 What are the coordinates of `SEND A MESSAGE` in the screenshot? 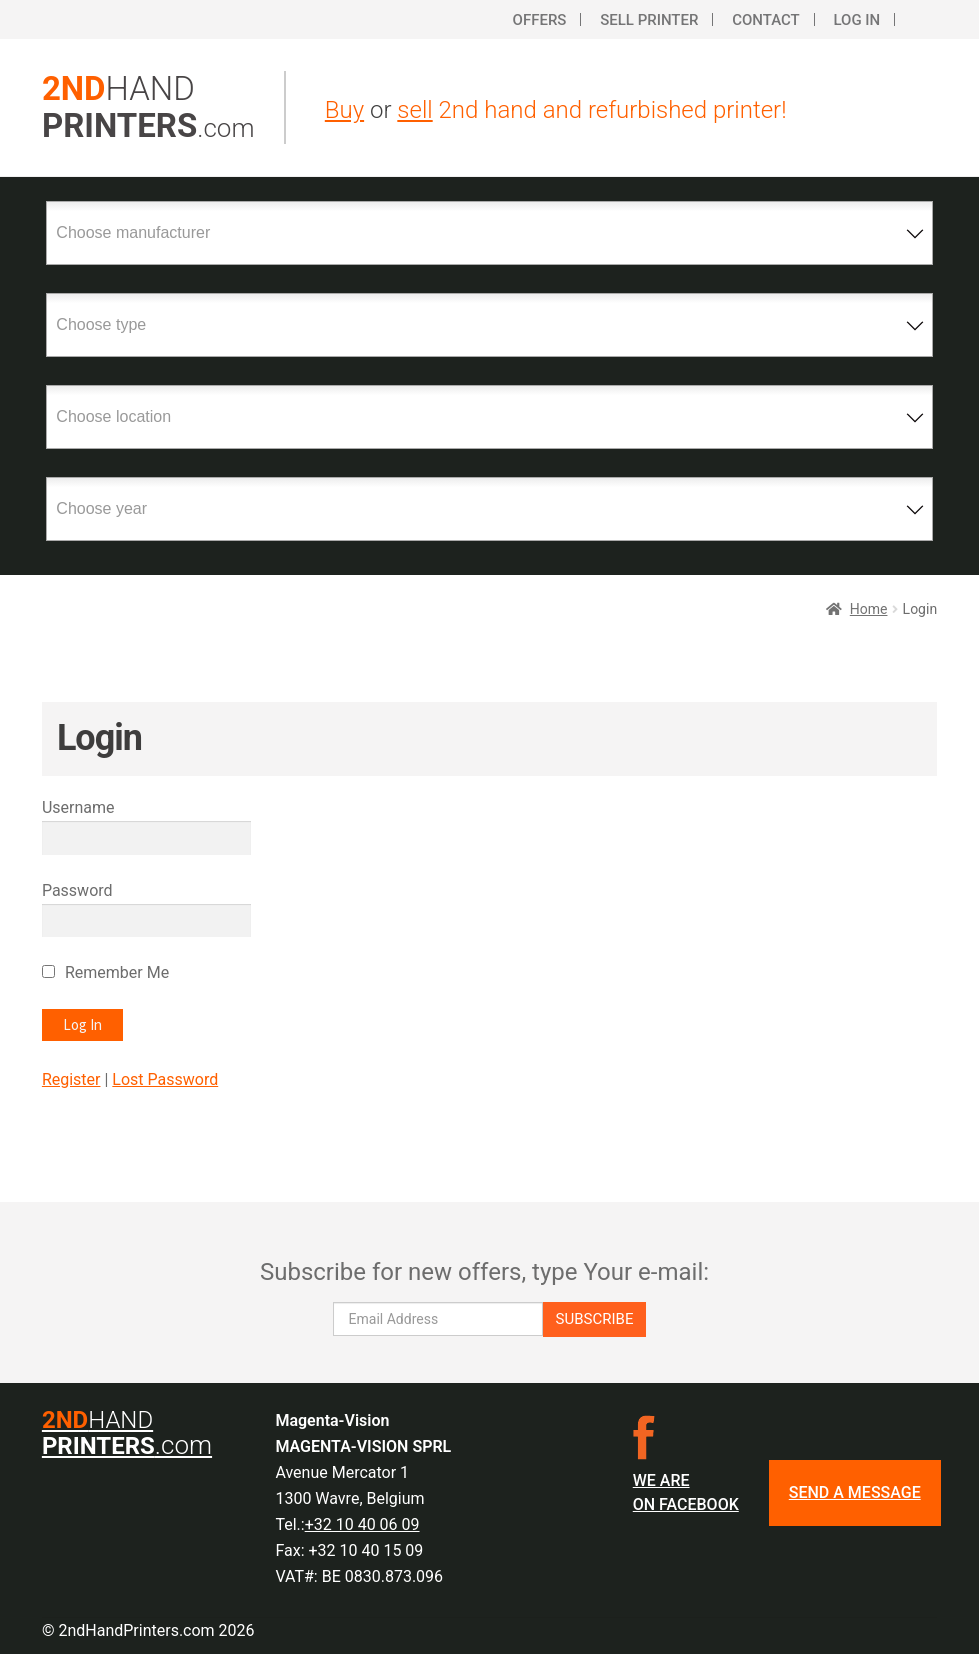 It's located at (855, 1492).